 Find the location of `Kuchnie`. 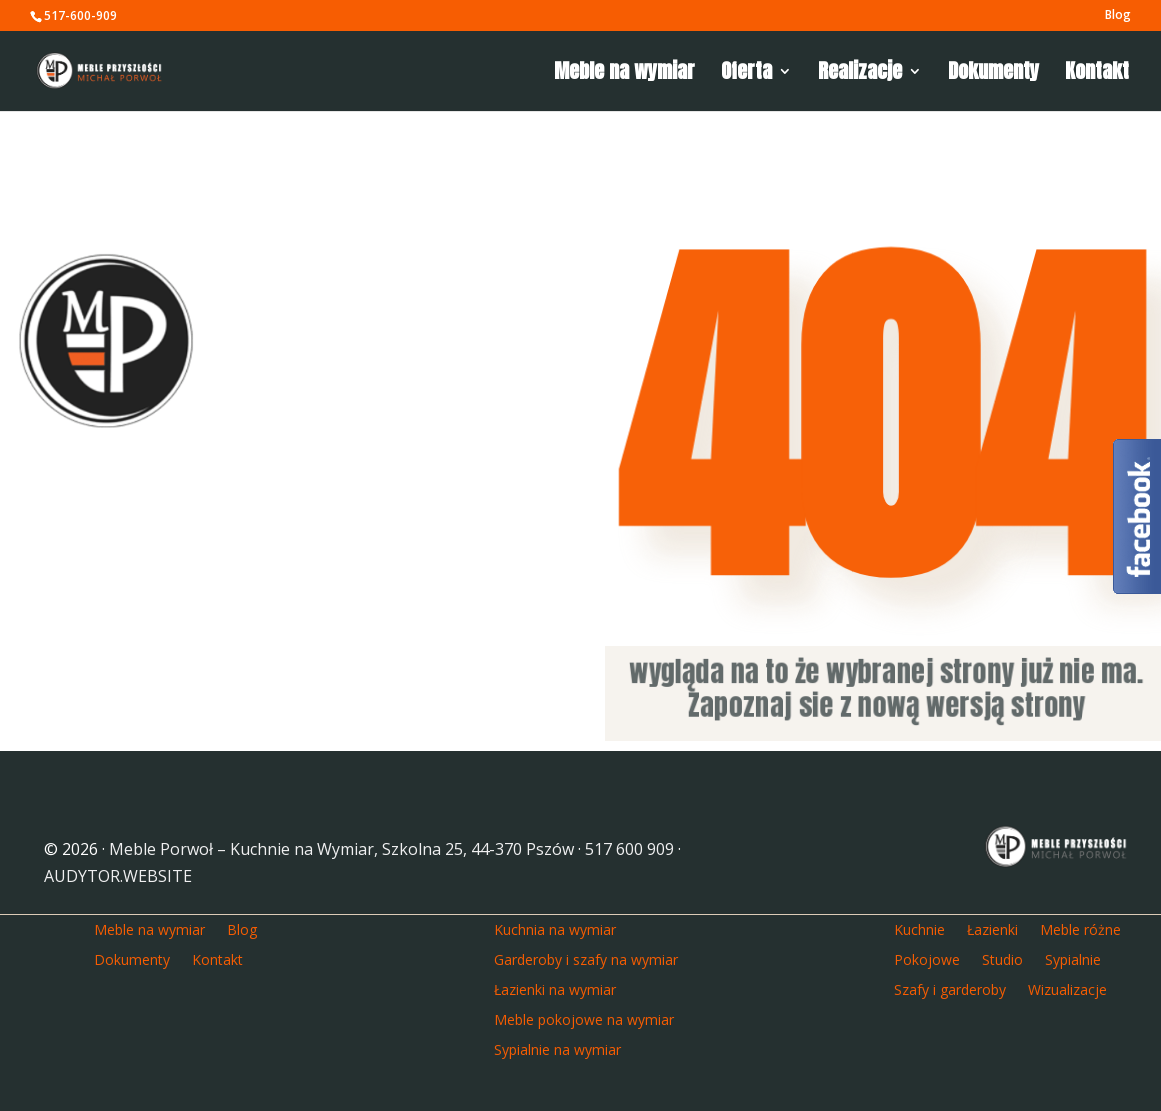

Kuchnie is located at coordinates (919, 928).